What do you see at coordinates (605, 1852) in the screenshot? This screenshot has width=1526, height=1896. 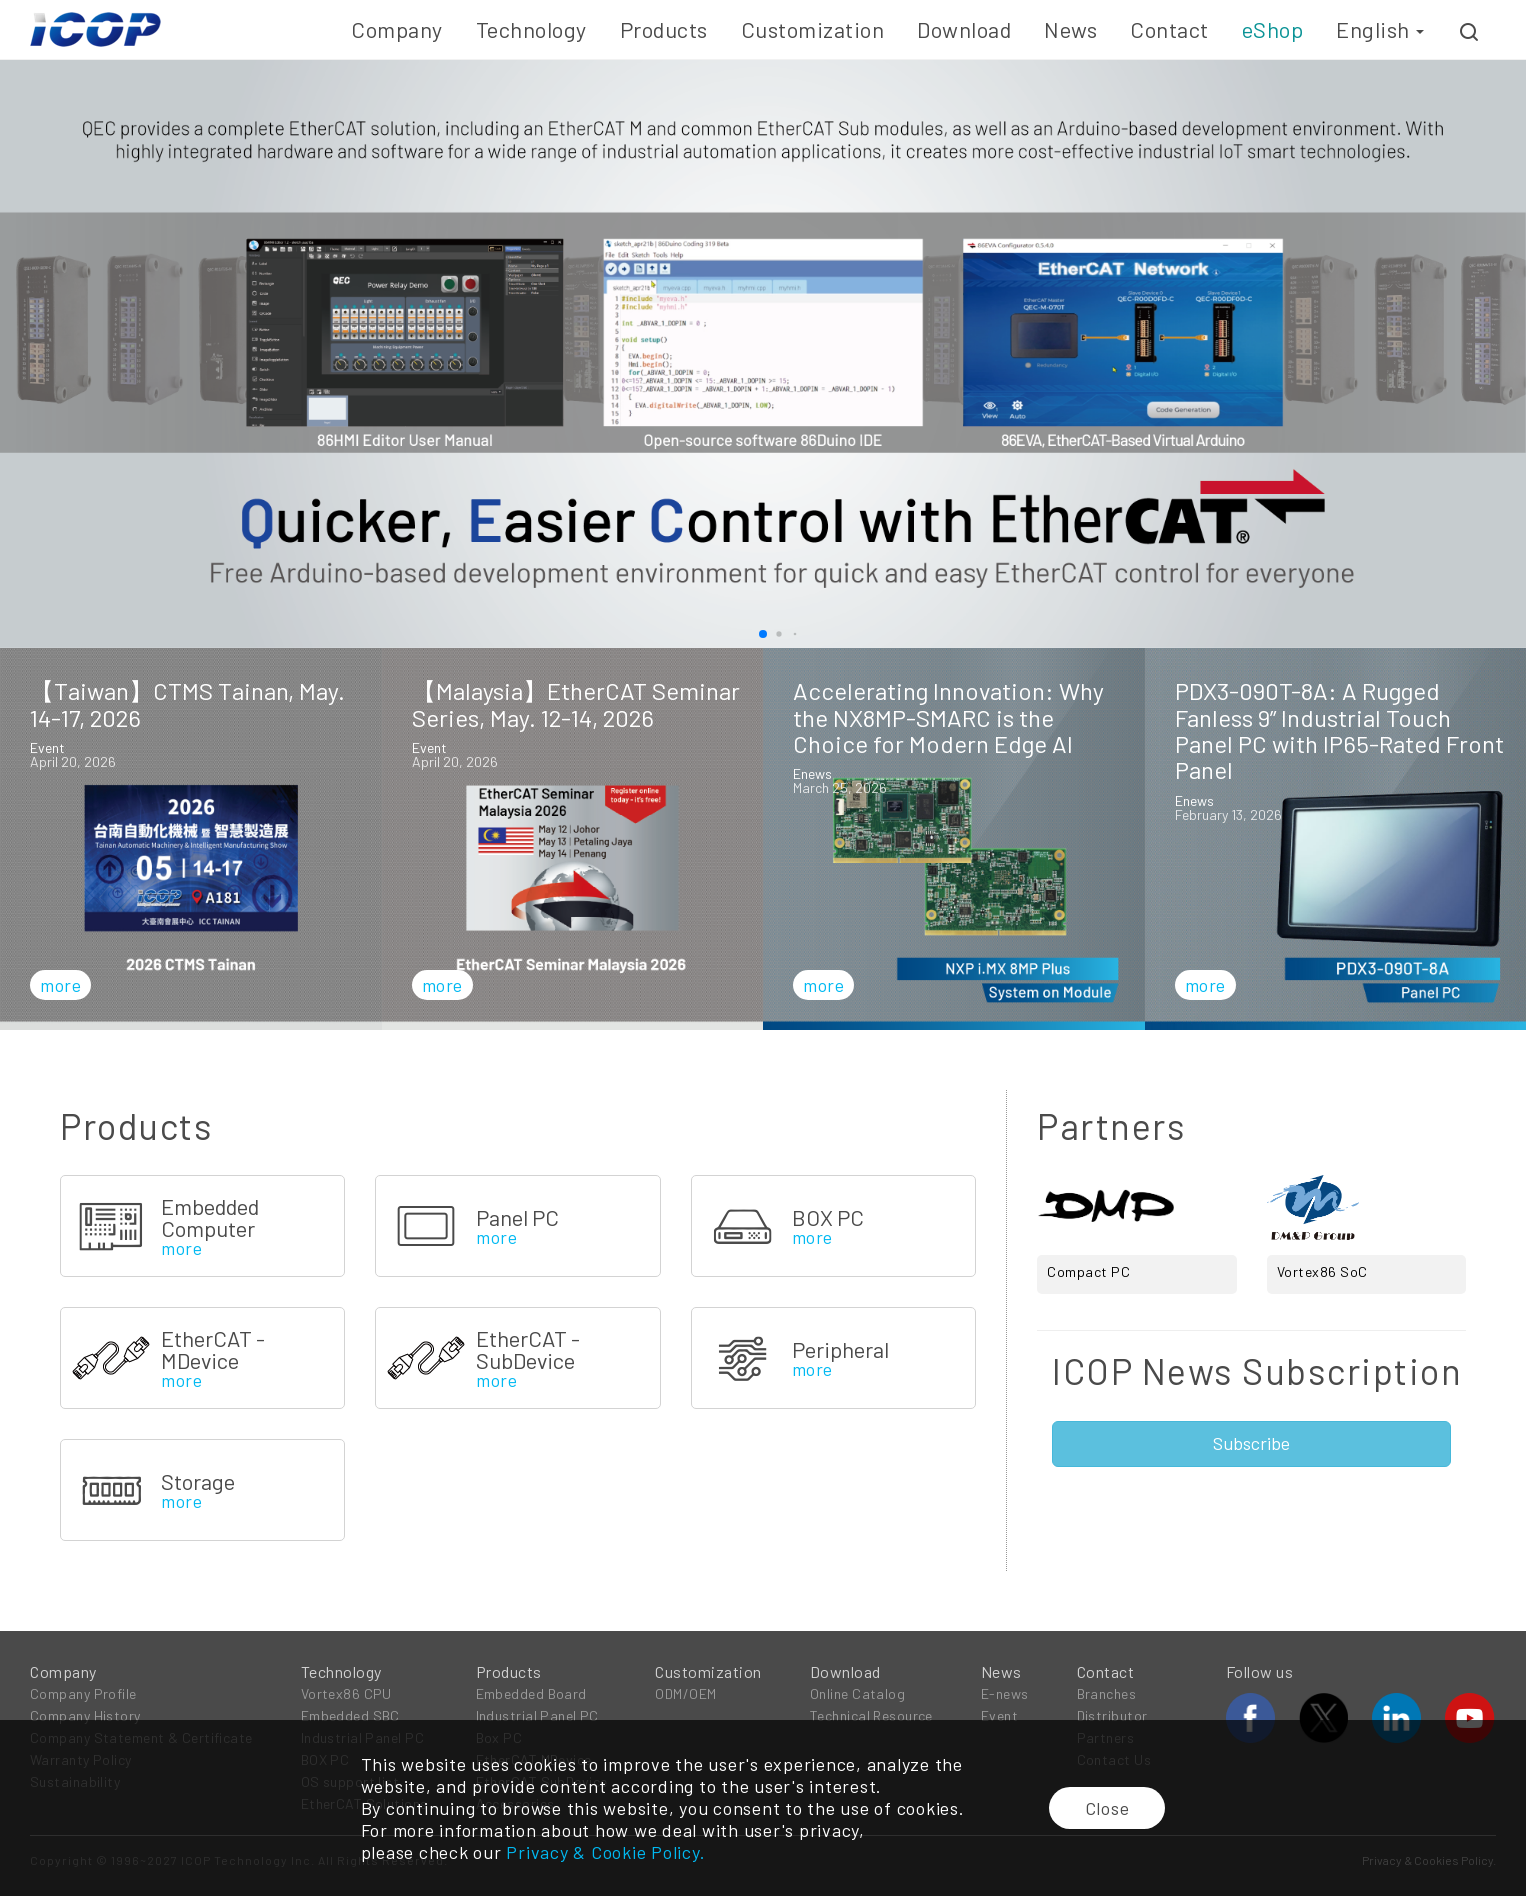 I see `Privacy & Cookie Policy.` at bounding box center [605, 1852].